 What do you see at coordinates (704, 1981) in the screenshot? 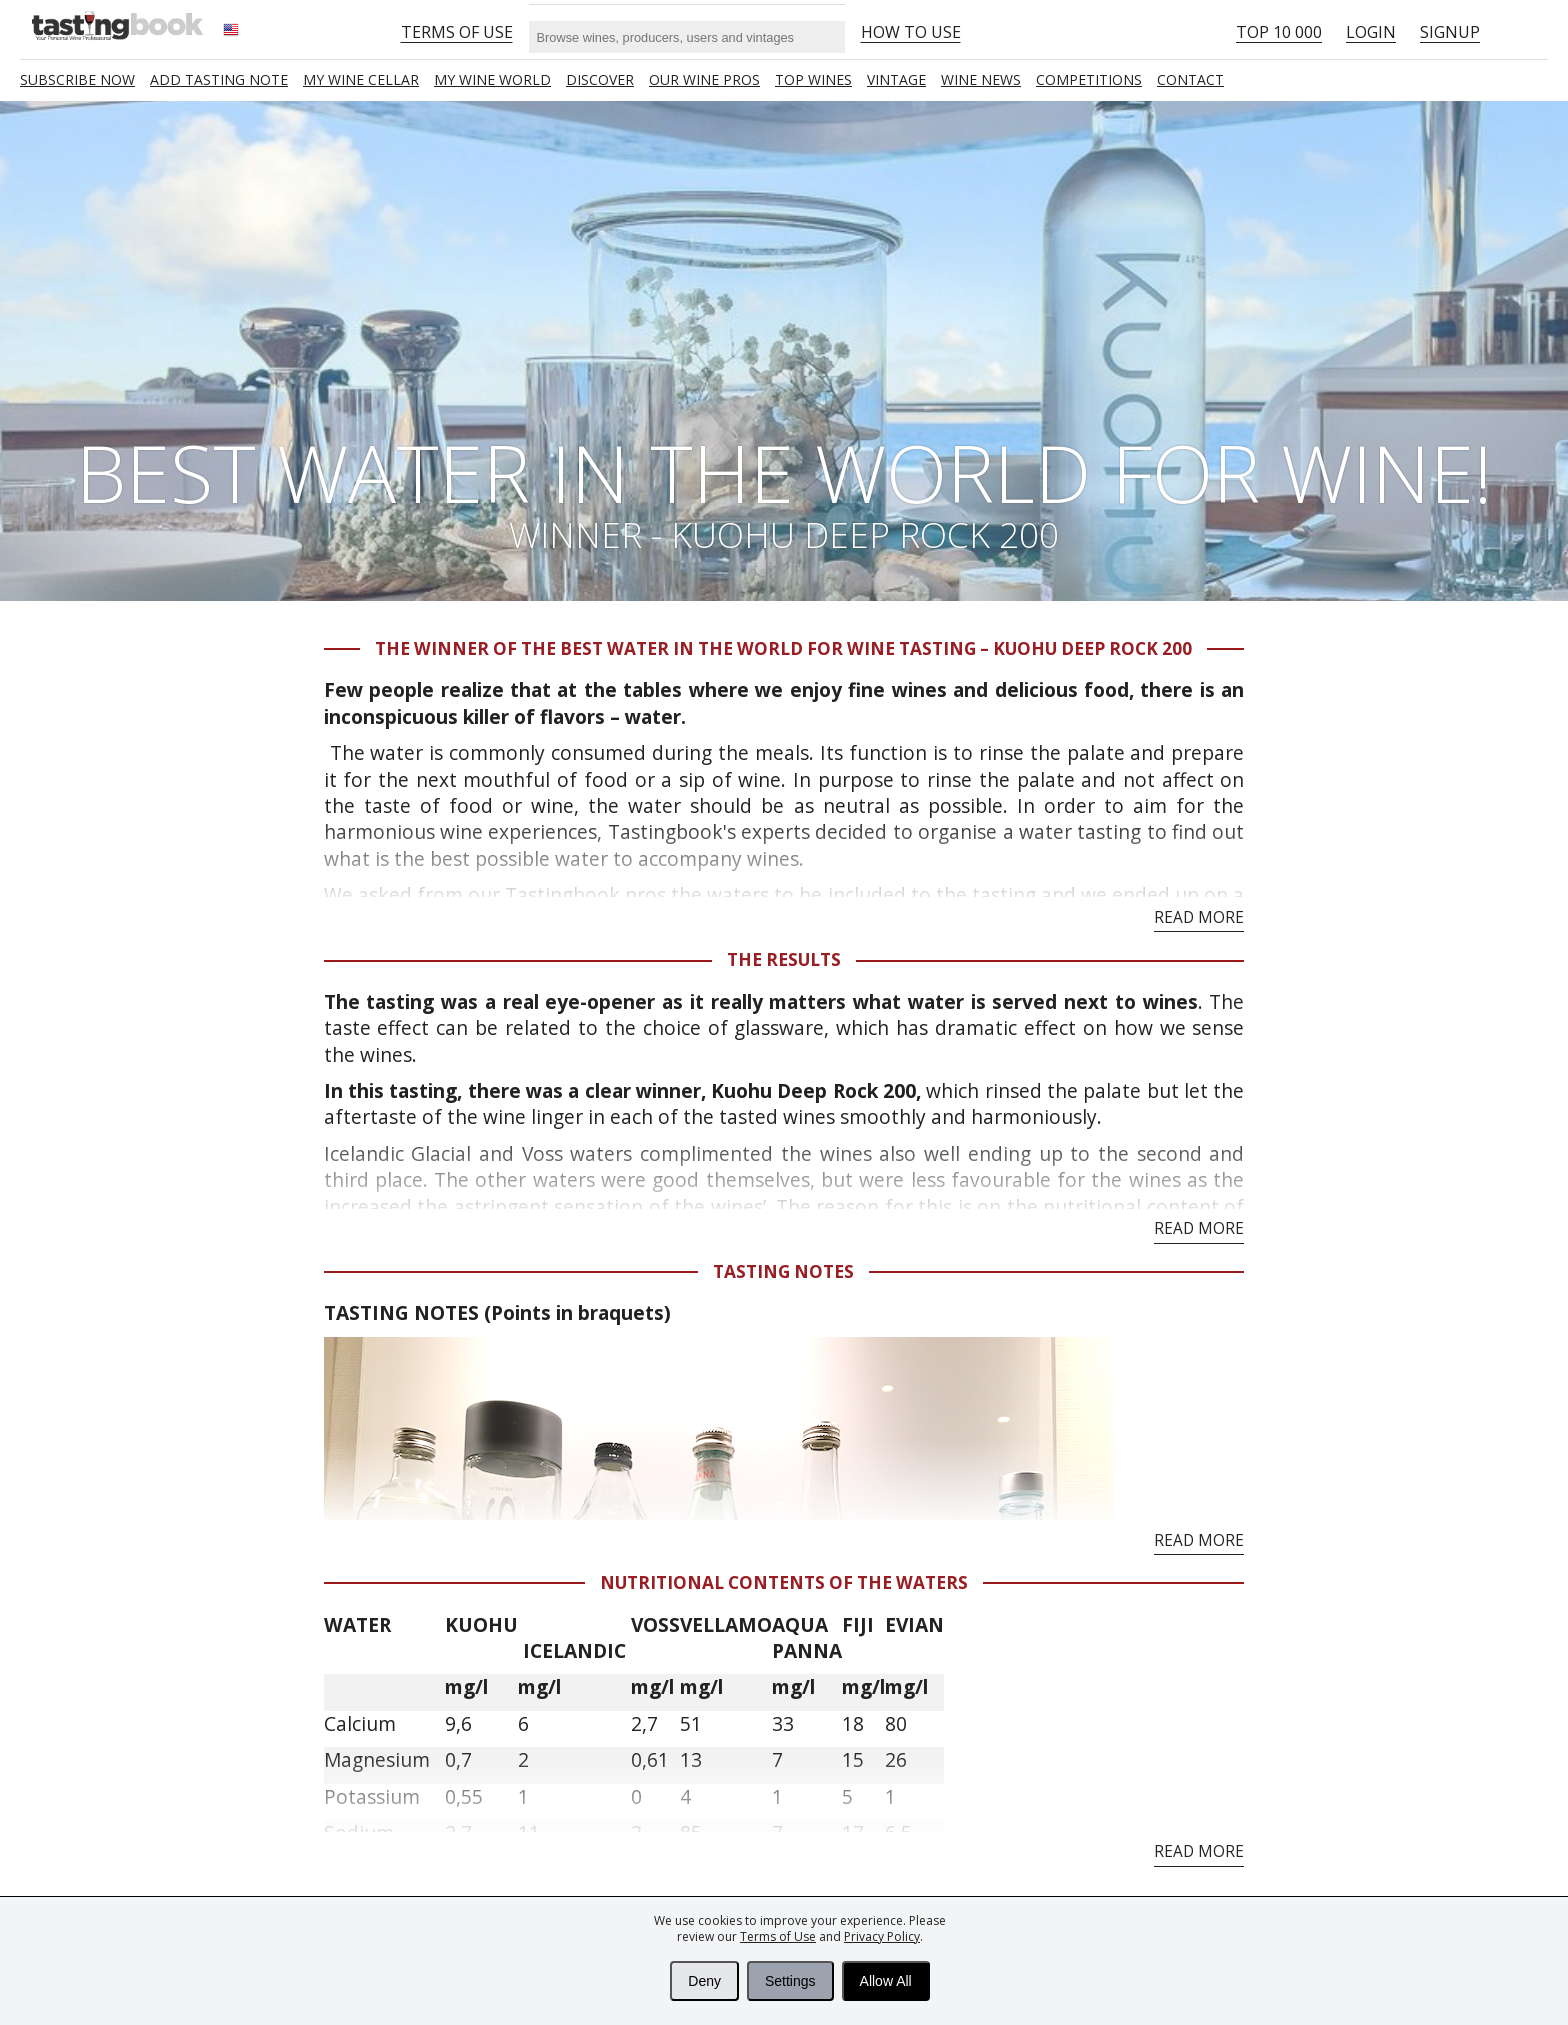
I see `Deny` at bounding box center [704, 1981].